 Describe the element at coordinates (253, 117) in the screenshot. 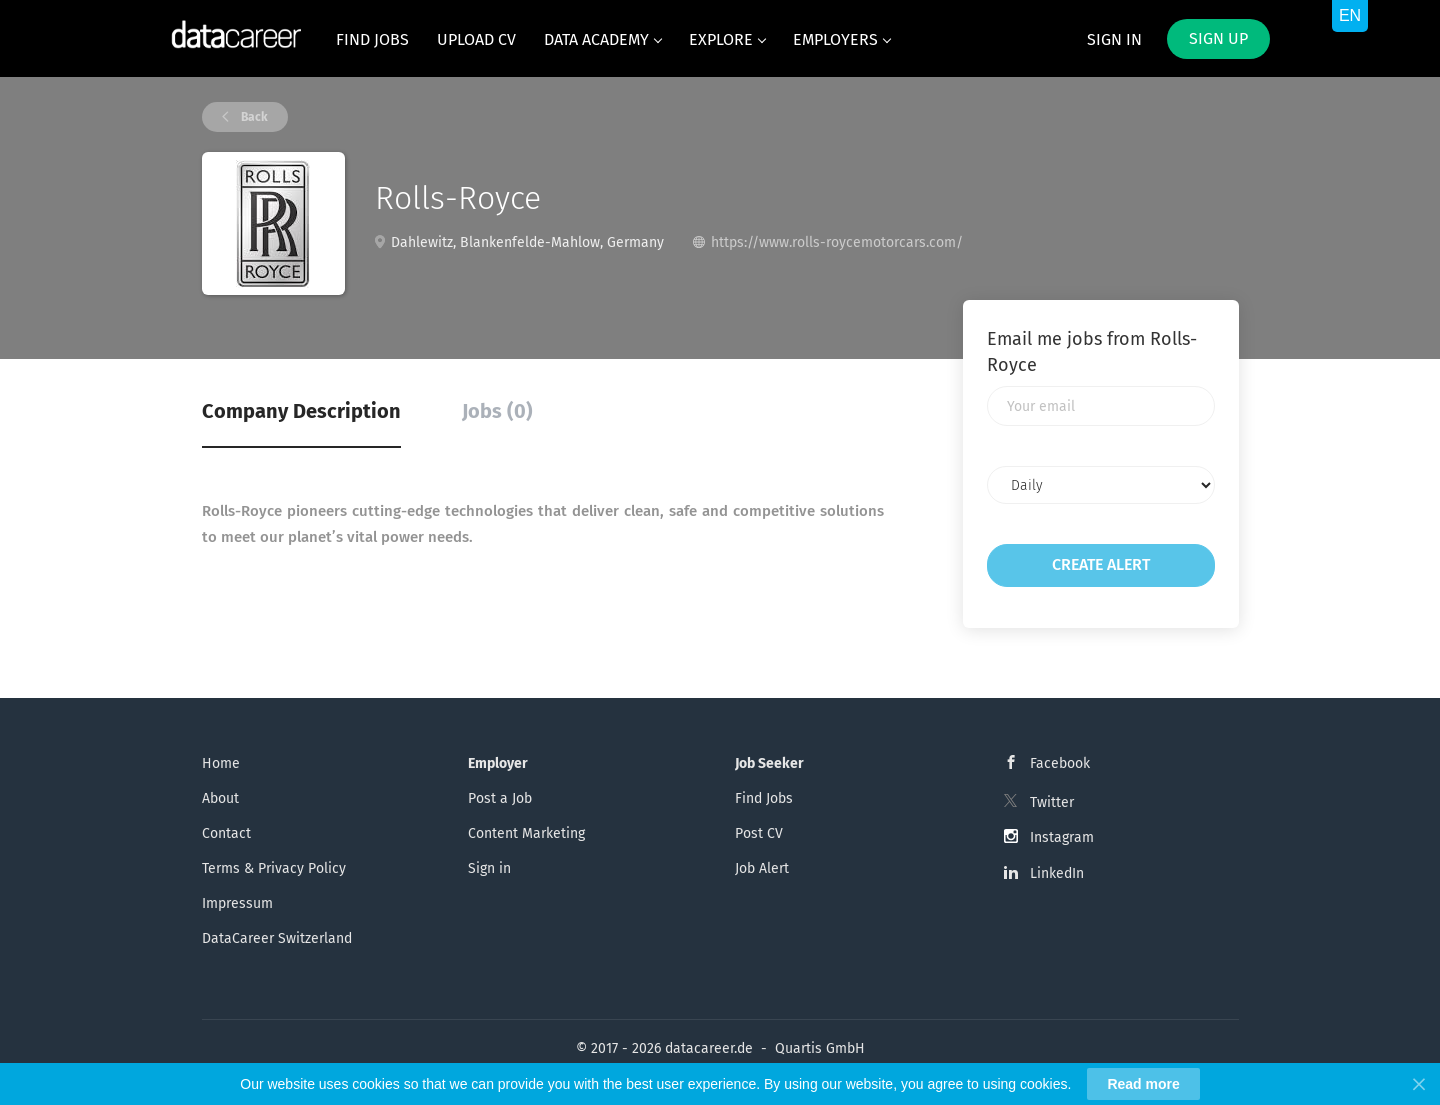

I see `Back` at that location.